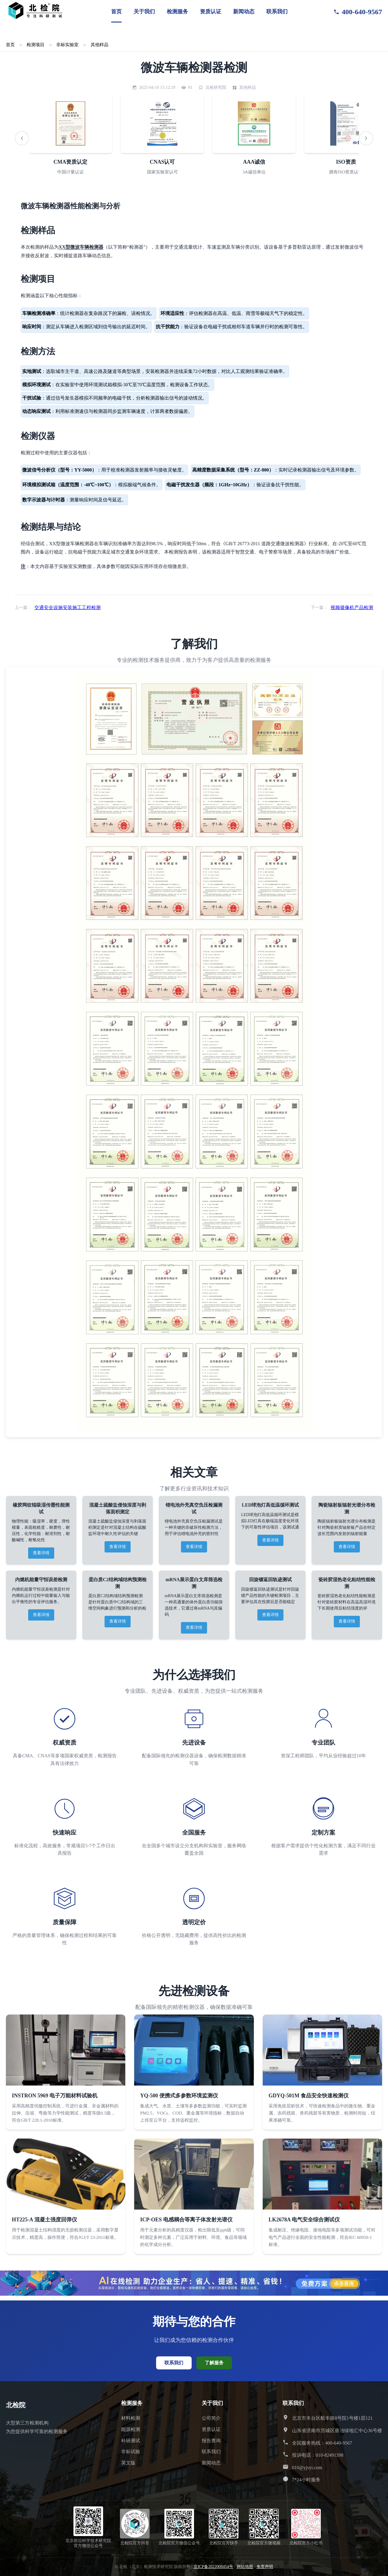 This screenshot has height=2576, width=388. Describe the element at coordinates (41, 1553) in the screenshot. I see `查看详情` at that location.